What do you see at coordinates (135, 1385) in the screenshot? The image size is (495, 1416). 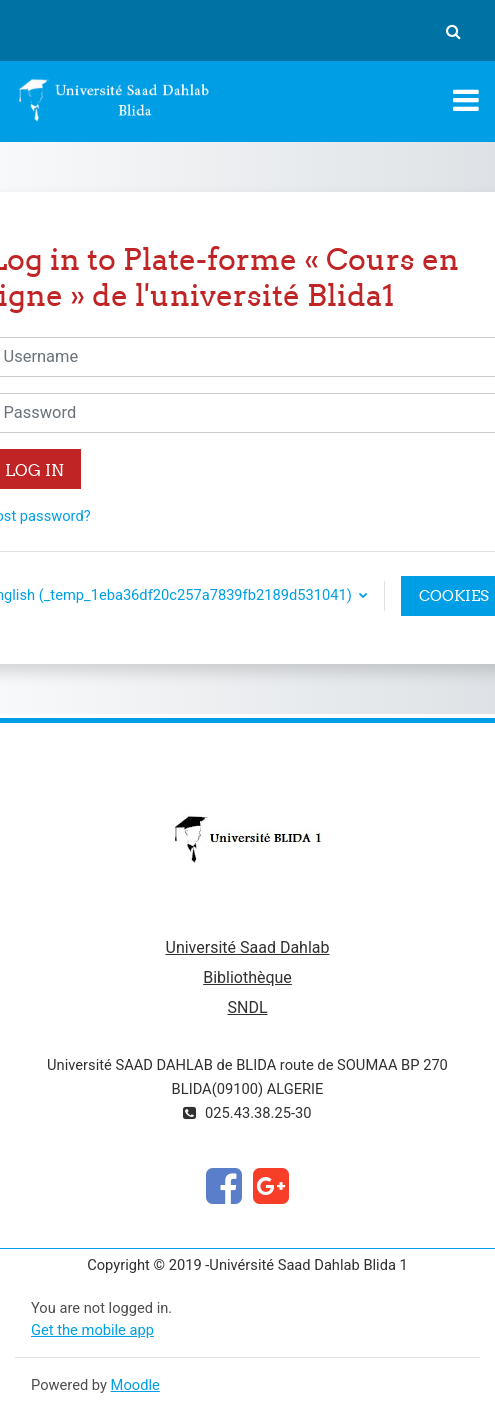 I see `Moodle` at bounding box center [135, 1385].